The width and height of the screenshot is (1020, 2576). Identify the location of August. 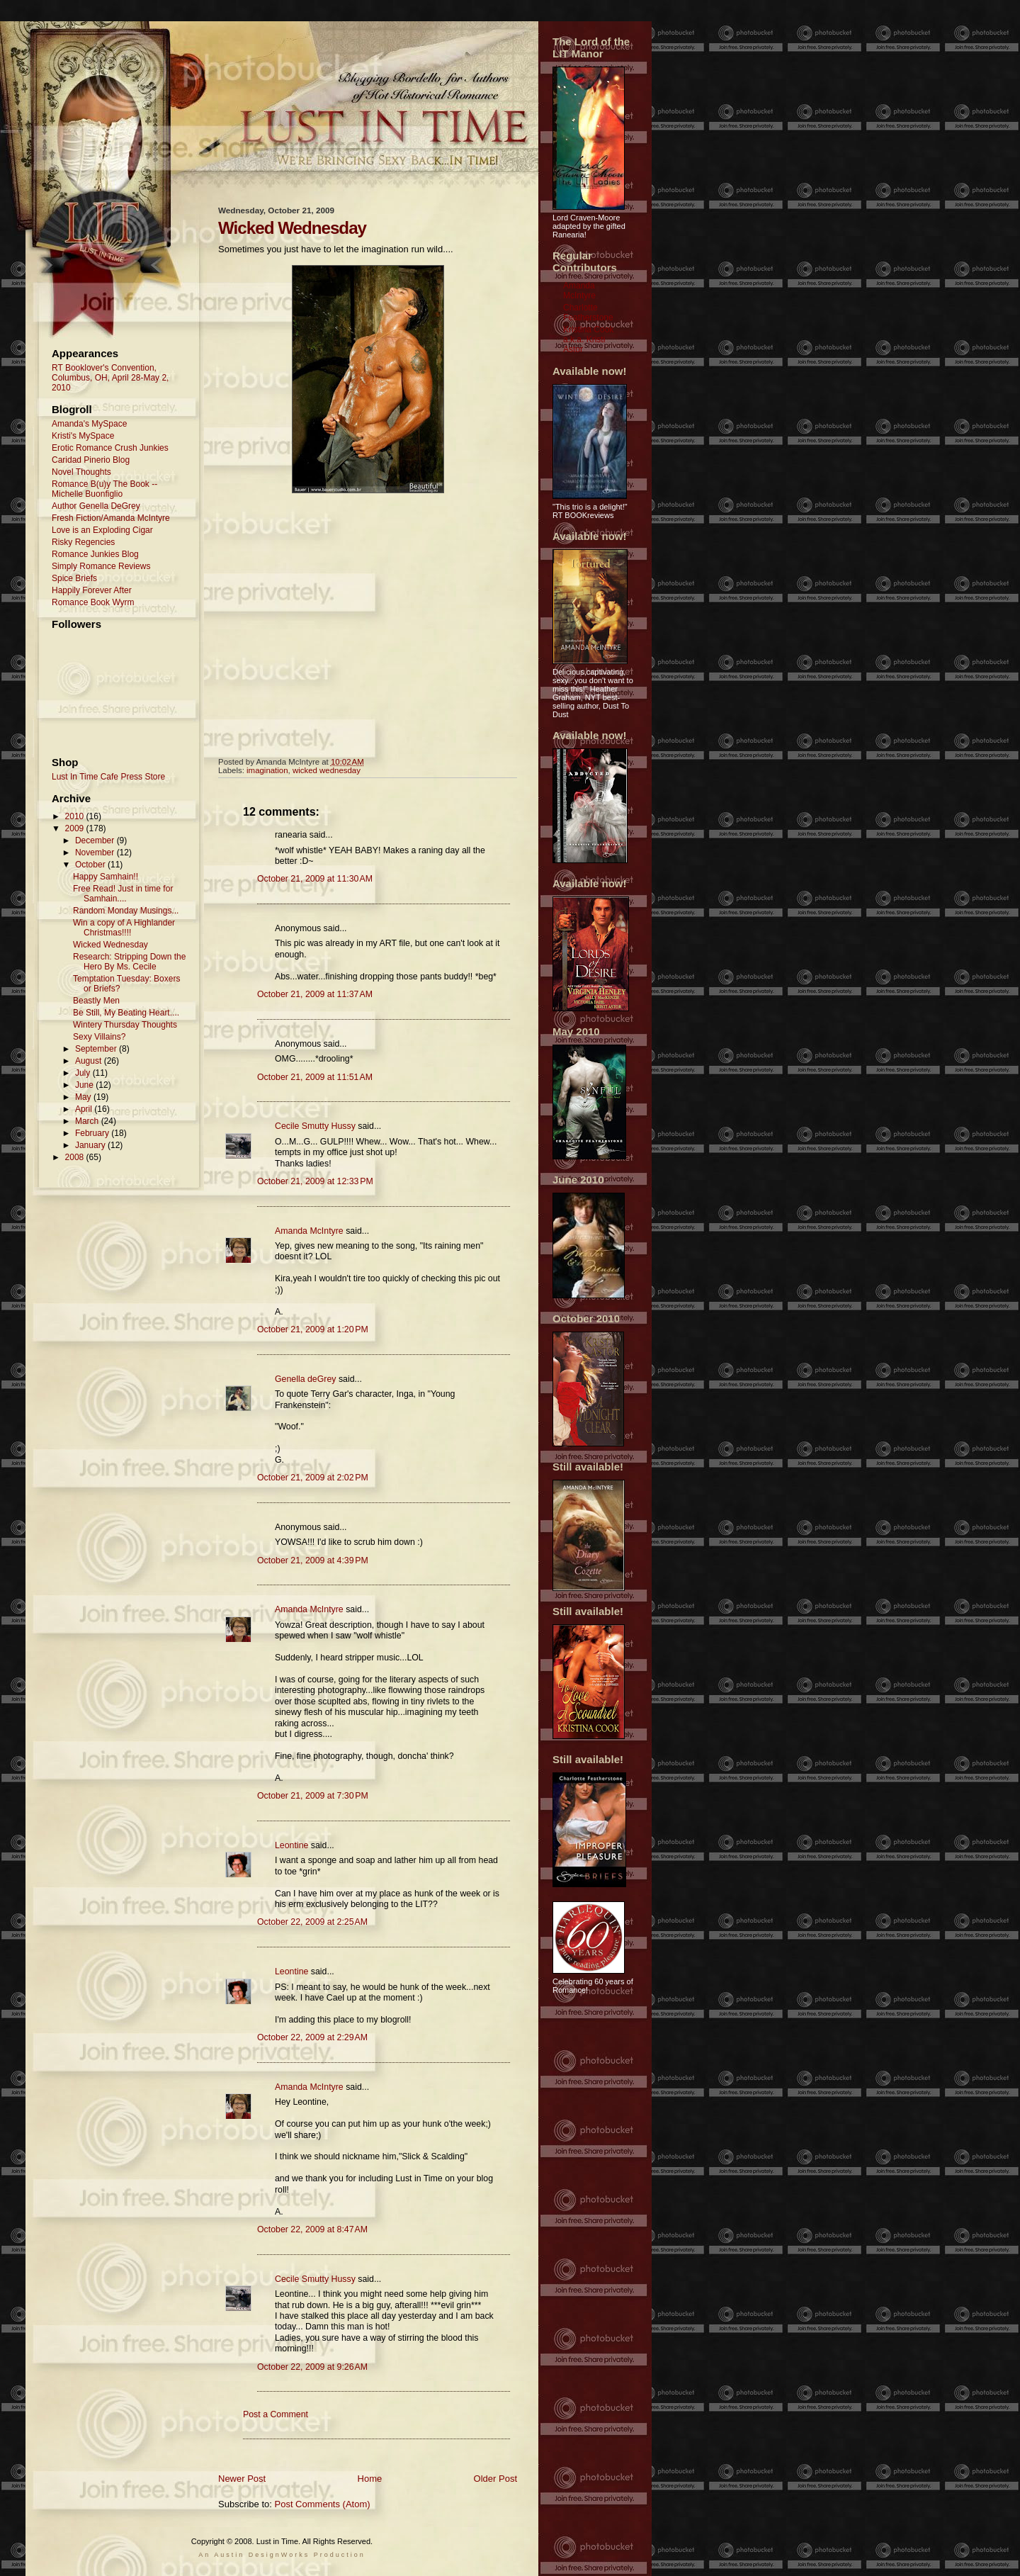
(89, 1061).